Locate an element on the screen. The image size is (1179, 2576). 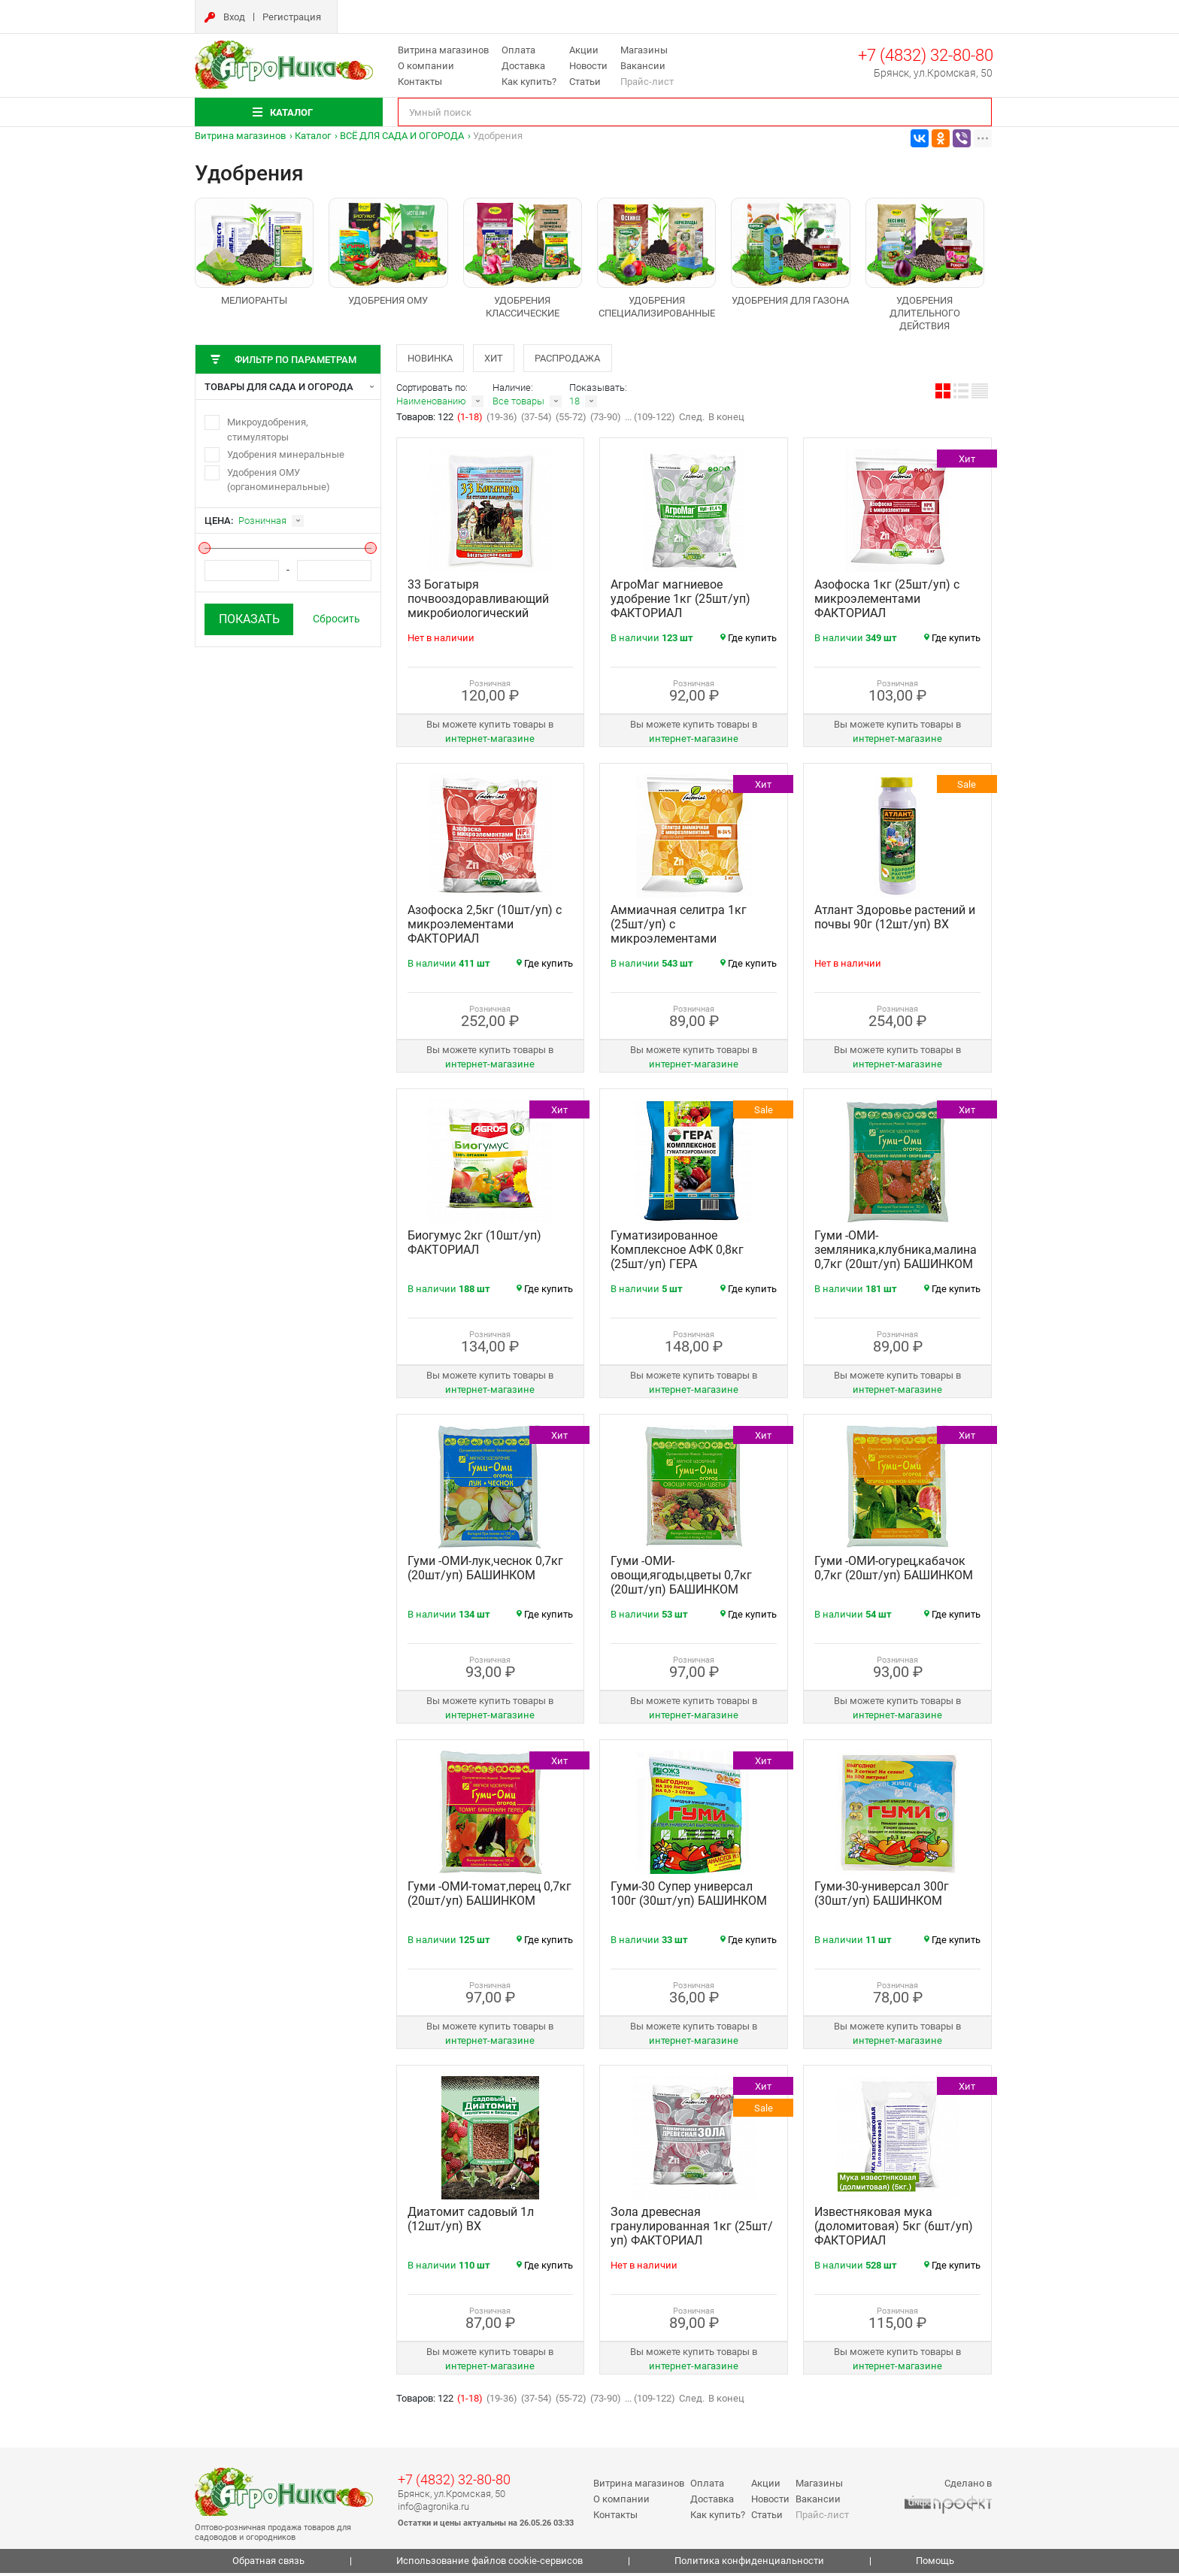
Все товары is located at coordinates (518, 404).